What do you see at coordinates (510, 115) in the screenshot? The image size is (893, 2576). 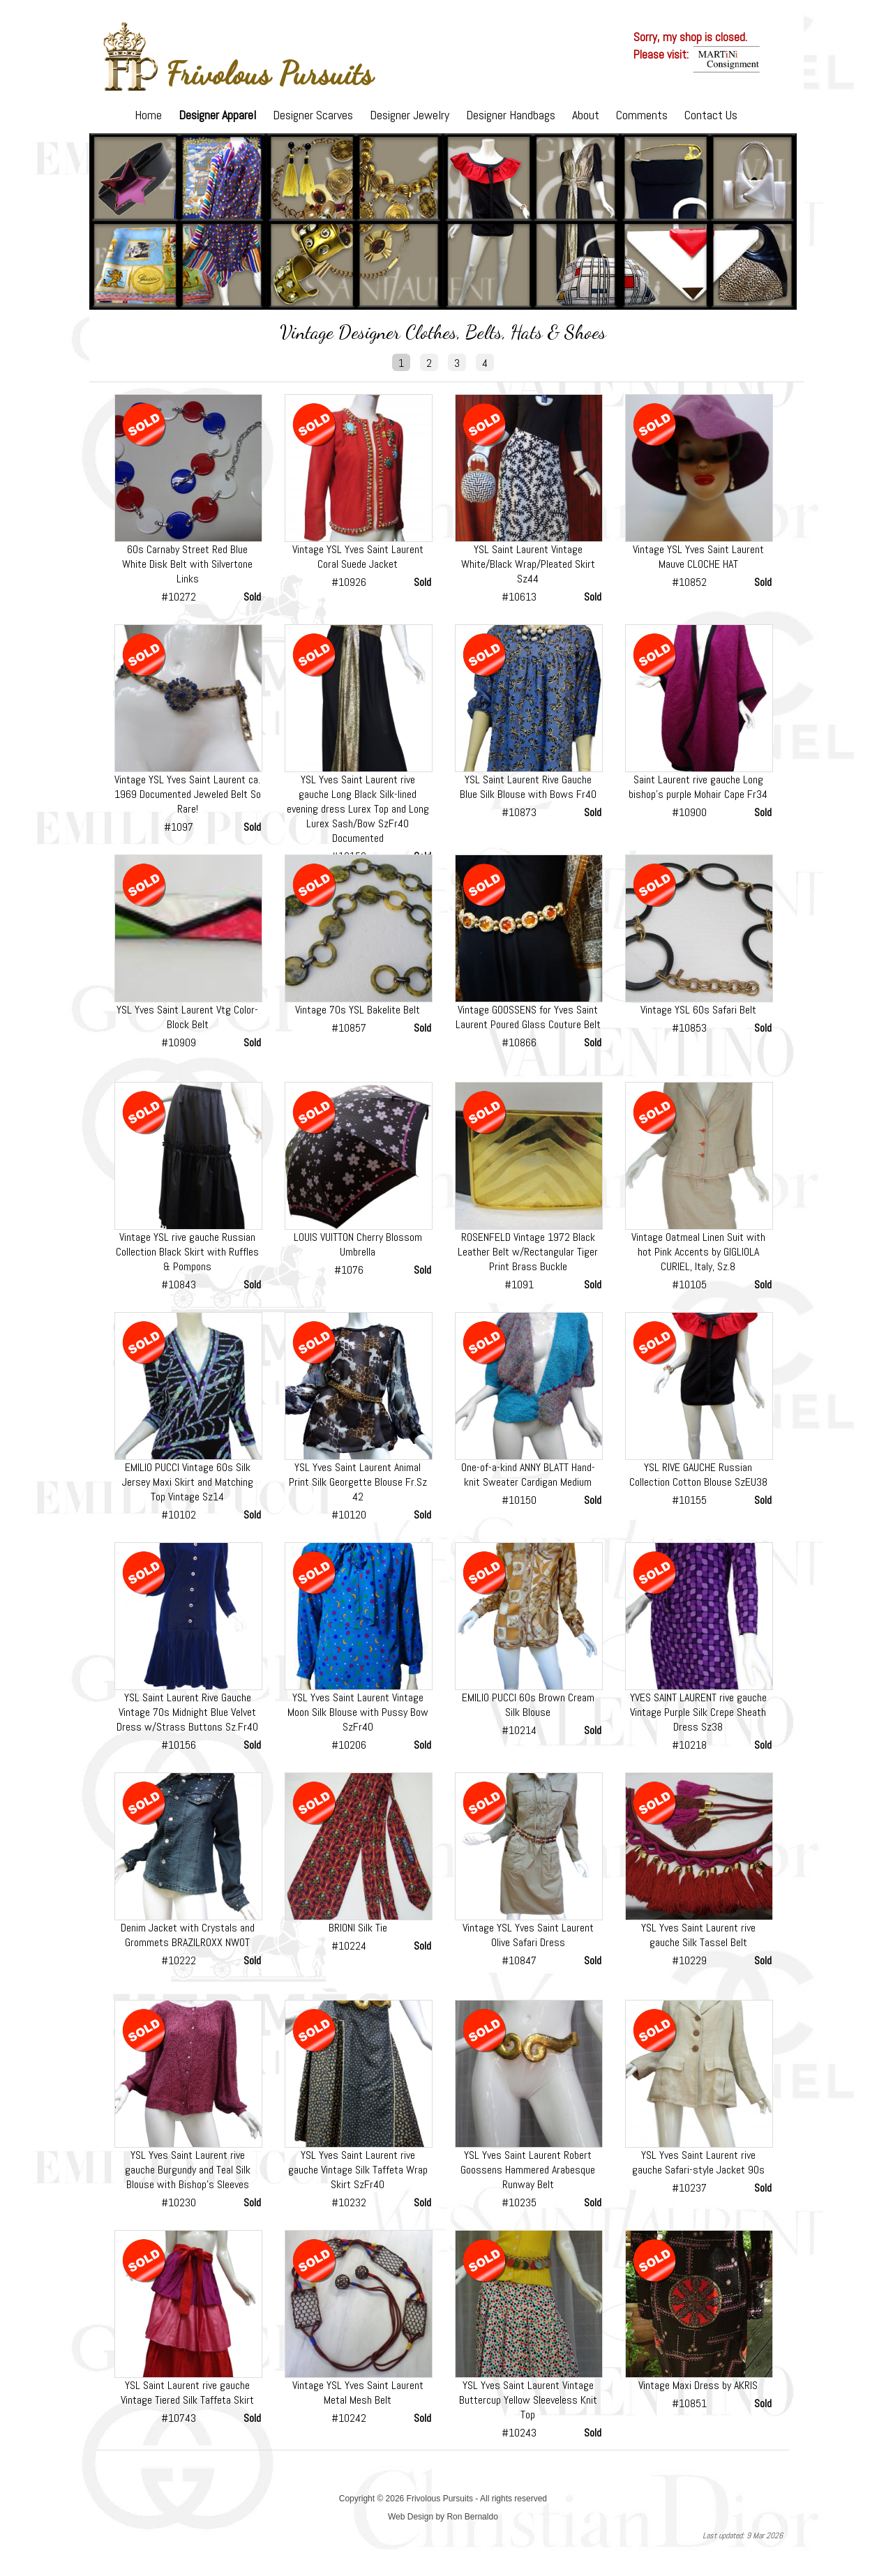 I see `Designer Handbags` at bounding box center [510, 115].